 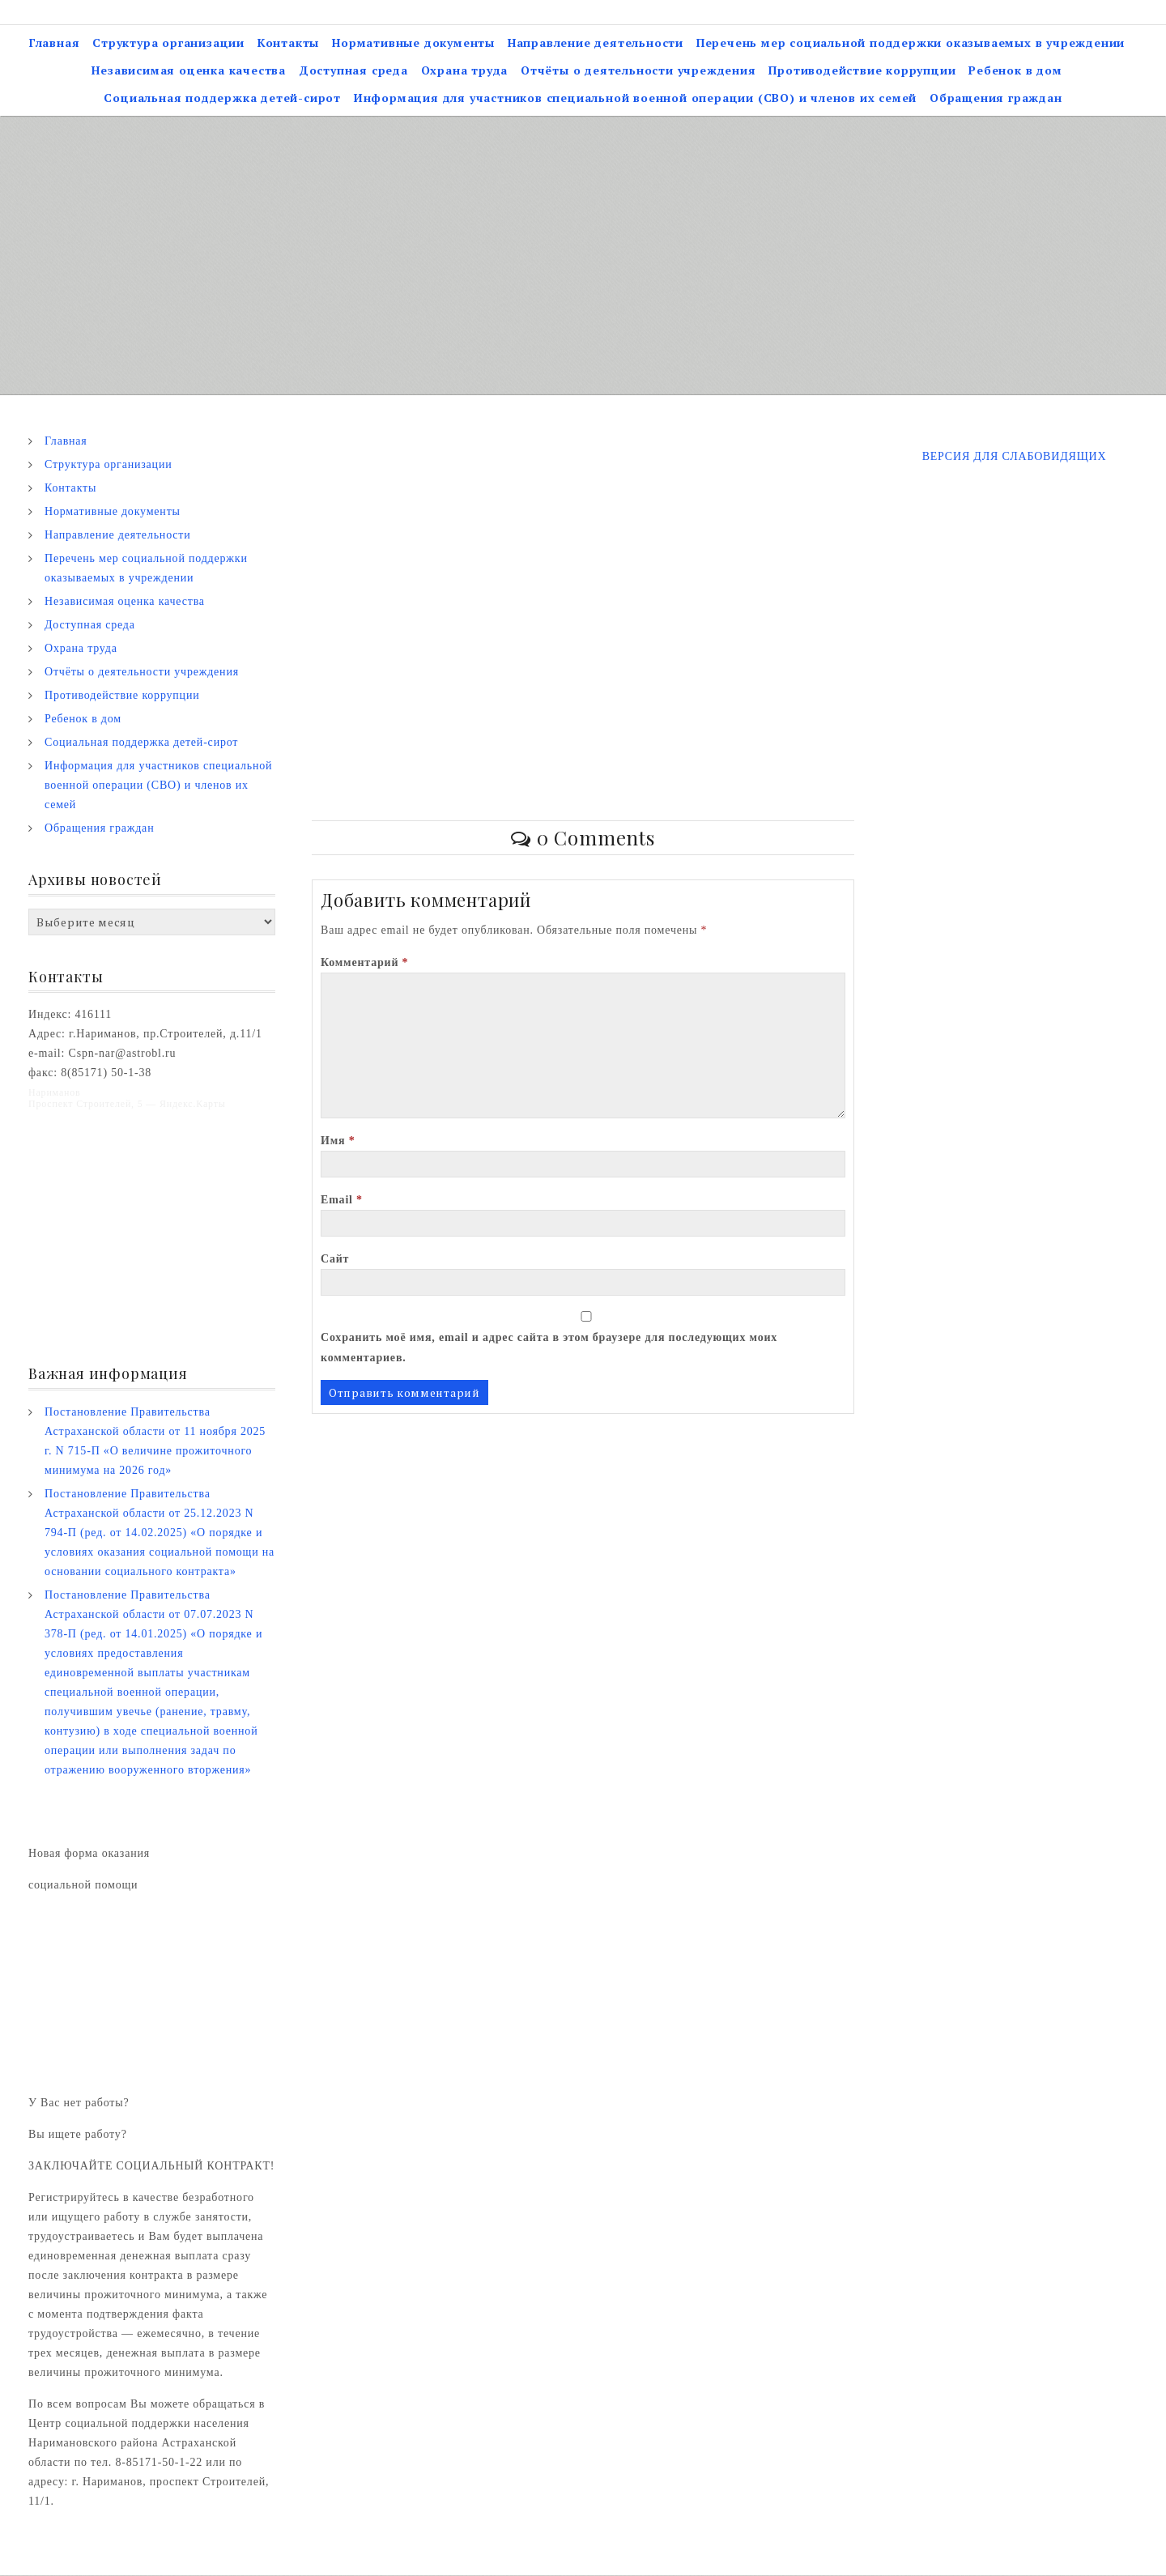 I want to click on Комментарий, so click(x=364, y=963).